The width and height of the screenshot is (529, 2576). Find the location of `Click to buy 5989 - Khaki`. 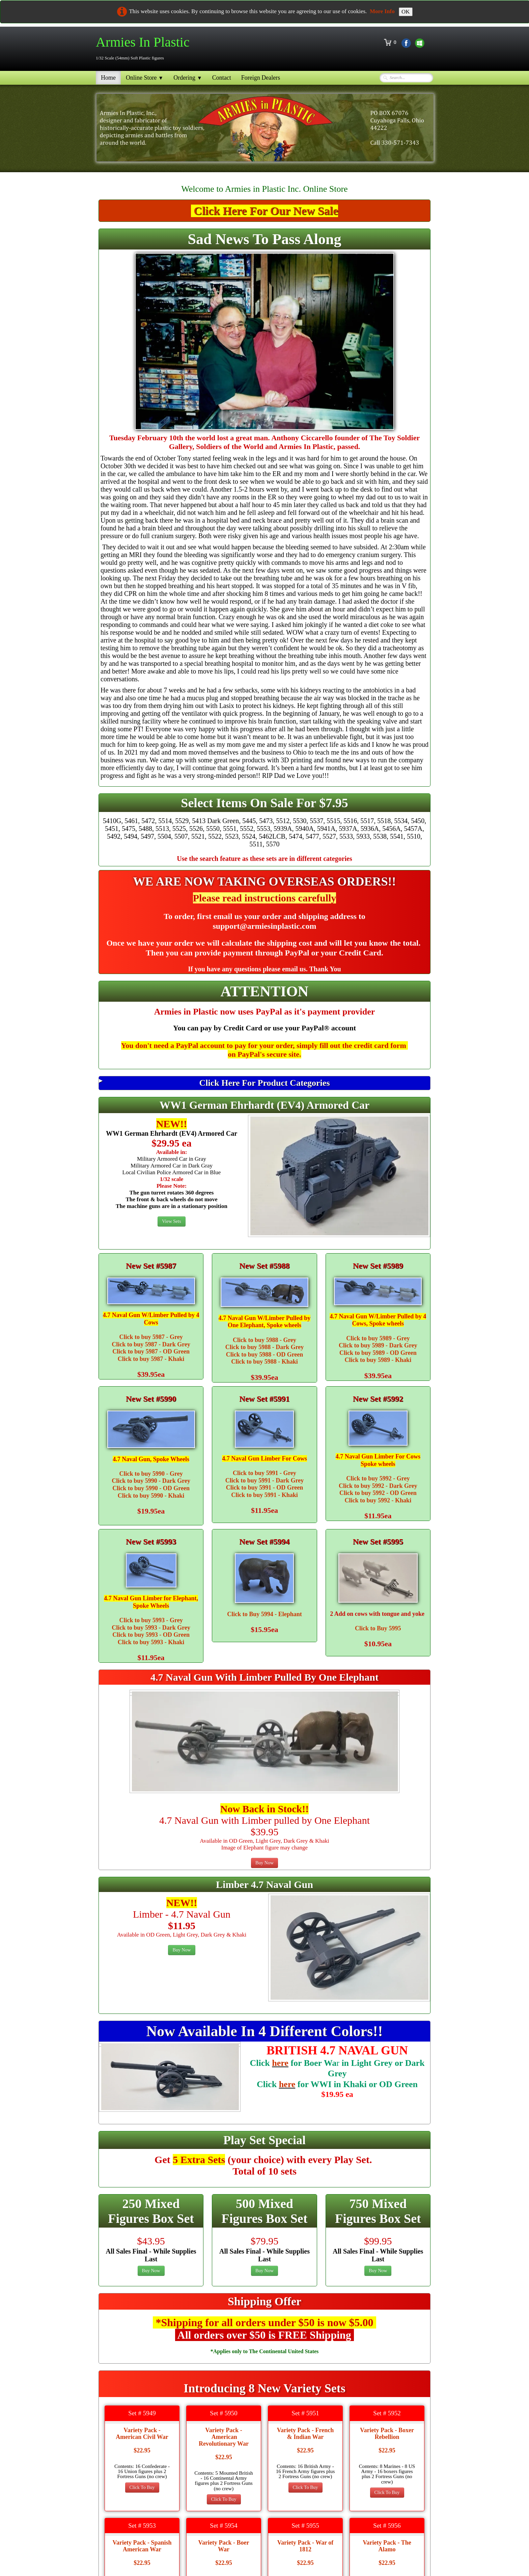

Click to buy 5989 - Khaki is located at coordinates (378, 1360).